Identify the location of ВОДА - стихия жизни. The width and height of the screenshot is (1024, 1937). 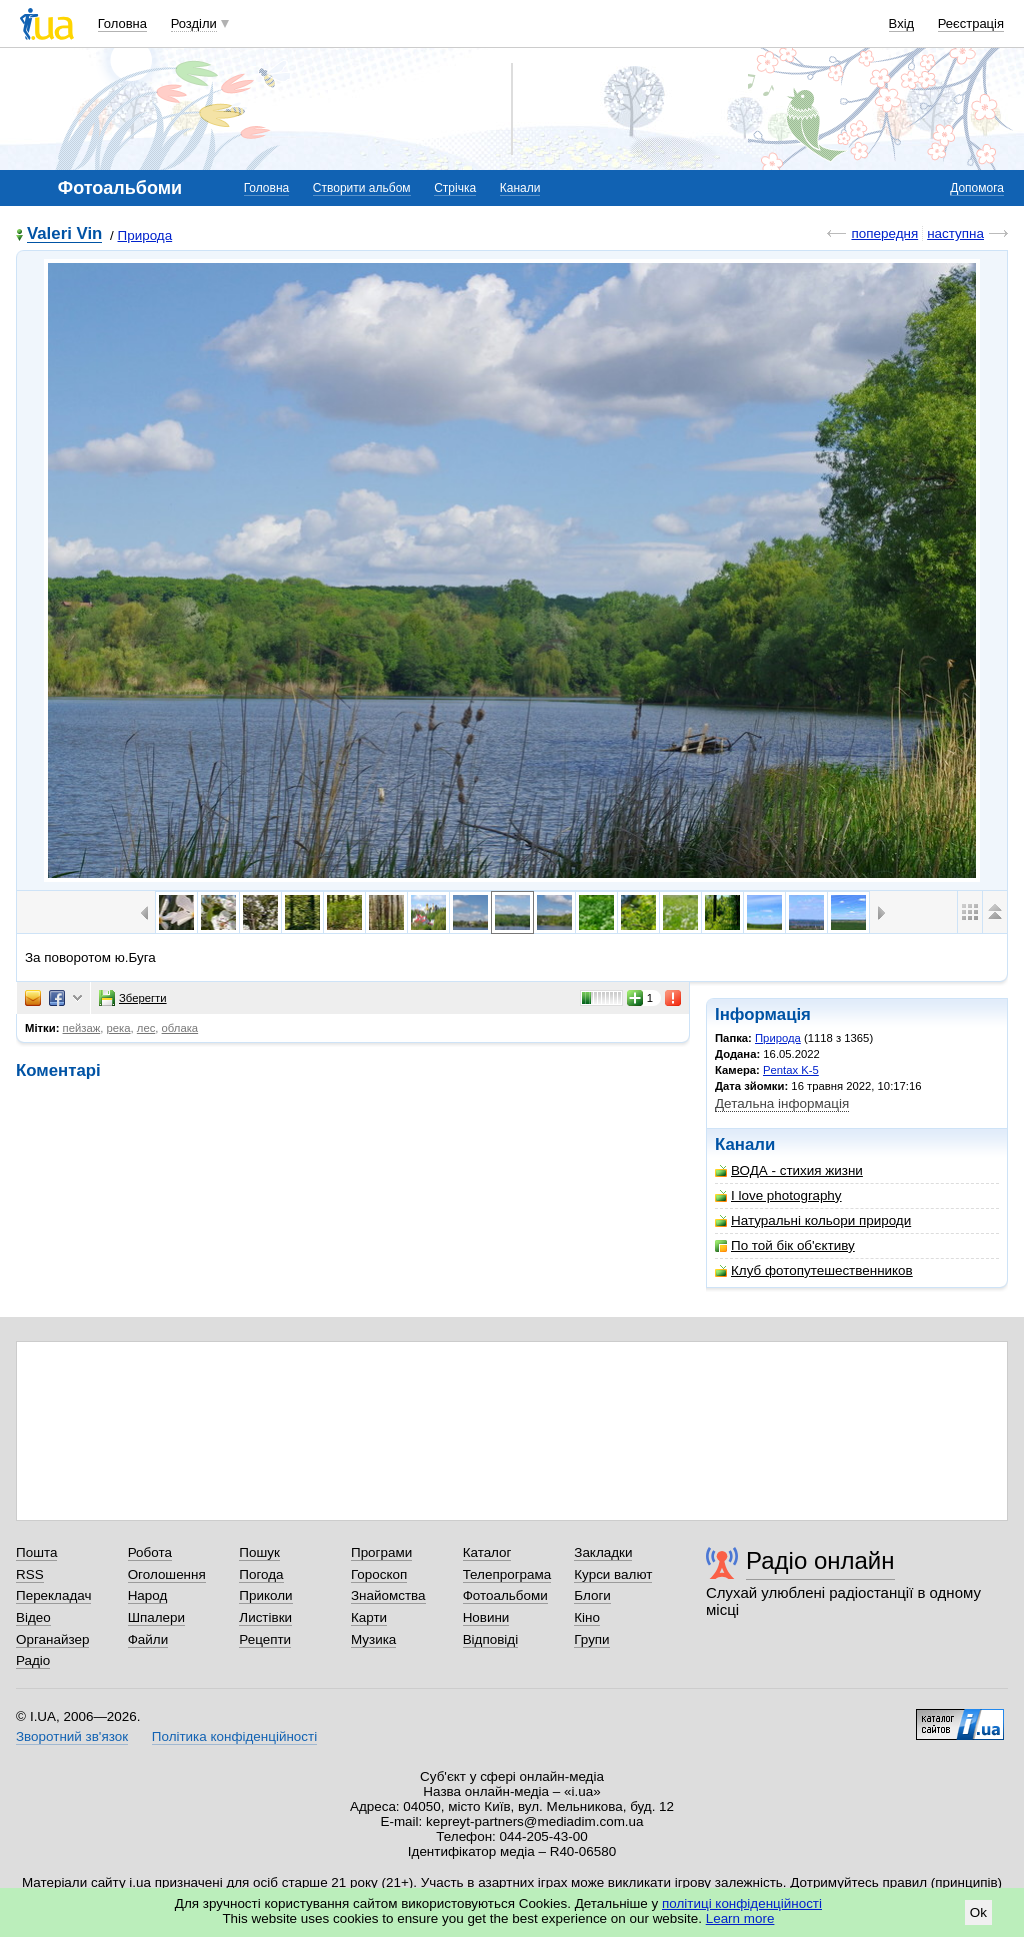
(789, 1170).